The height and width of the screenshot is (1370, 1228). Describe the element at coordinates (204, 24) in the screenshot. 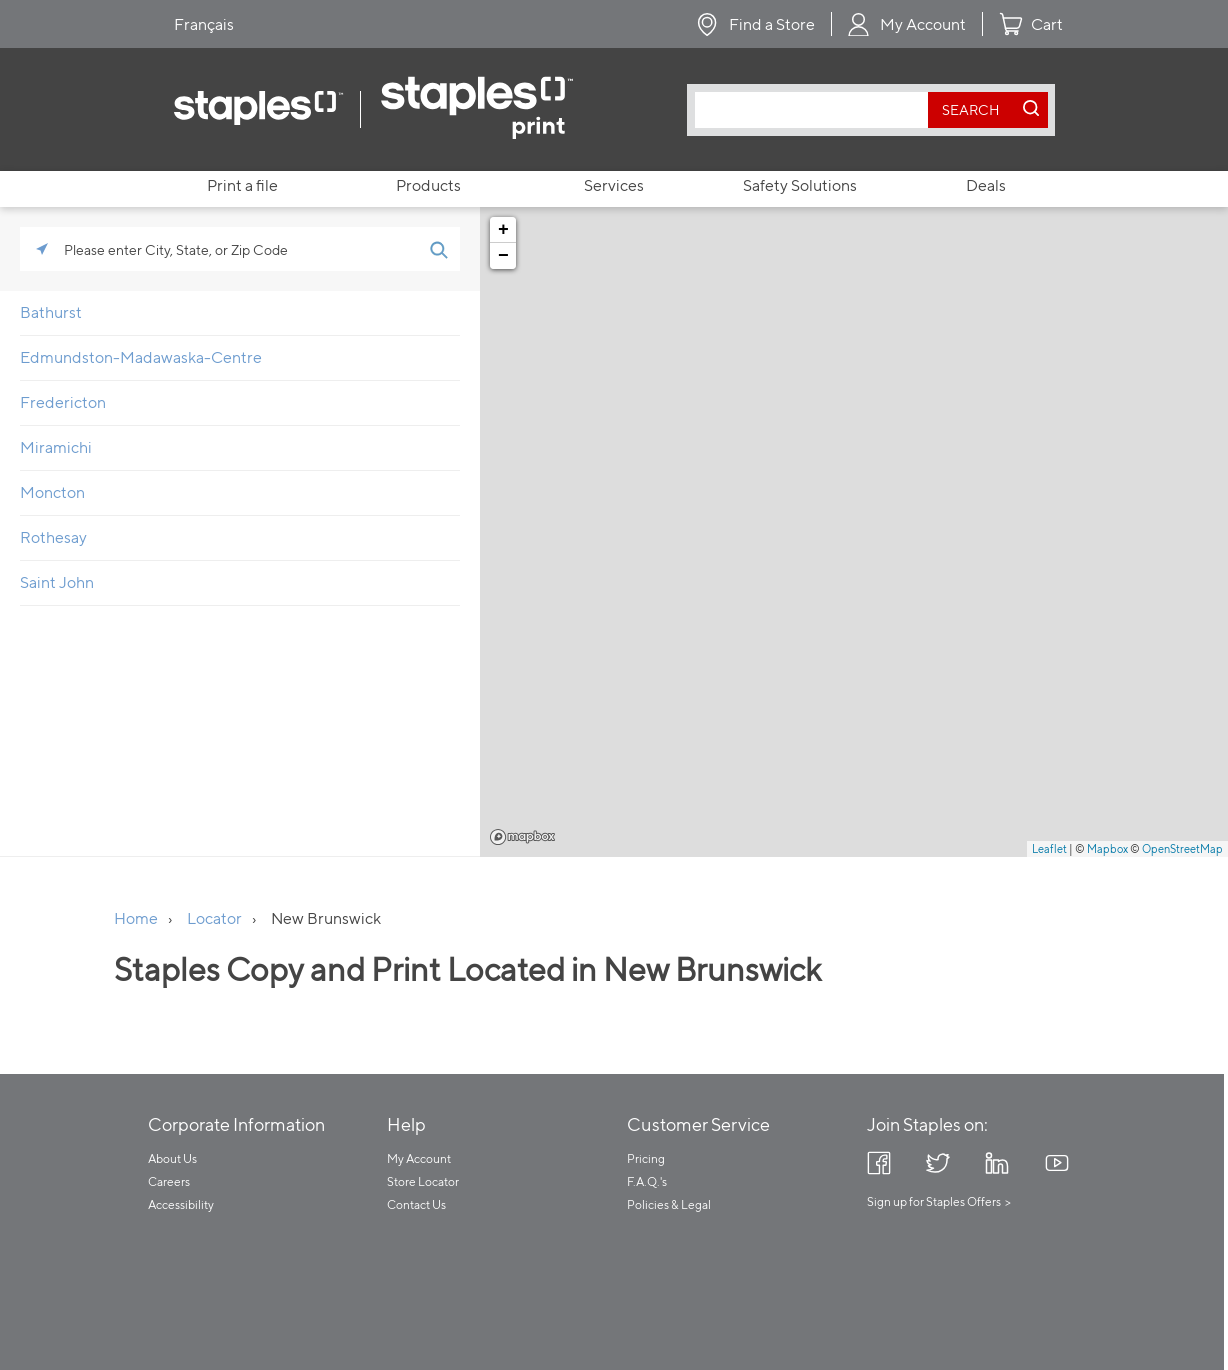

I see `Français` at that location.